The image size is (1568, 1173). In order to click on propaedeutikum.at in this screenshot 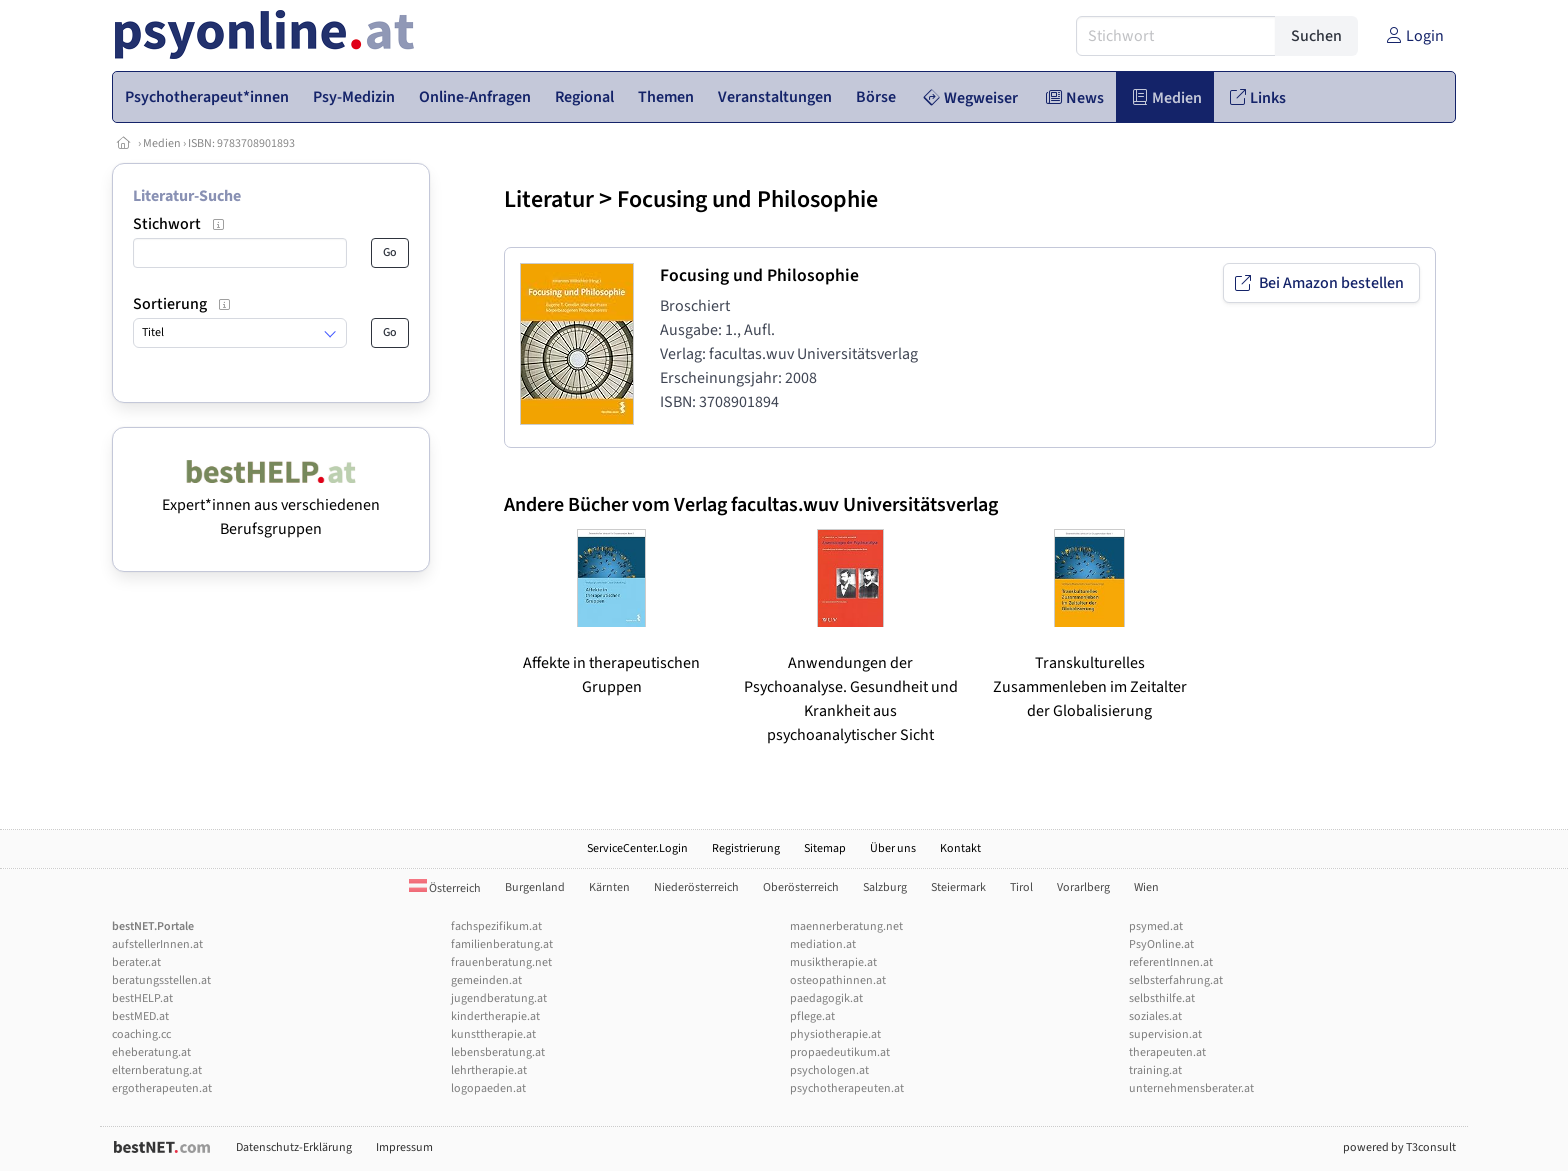, I will do `click(840, 1052)`.